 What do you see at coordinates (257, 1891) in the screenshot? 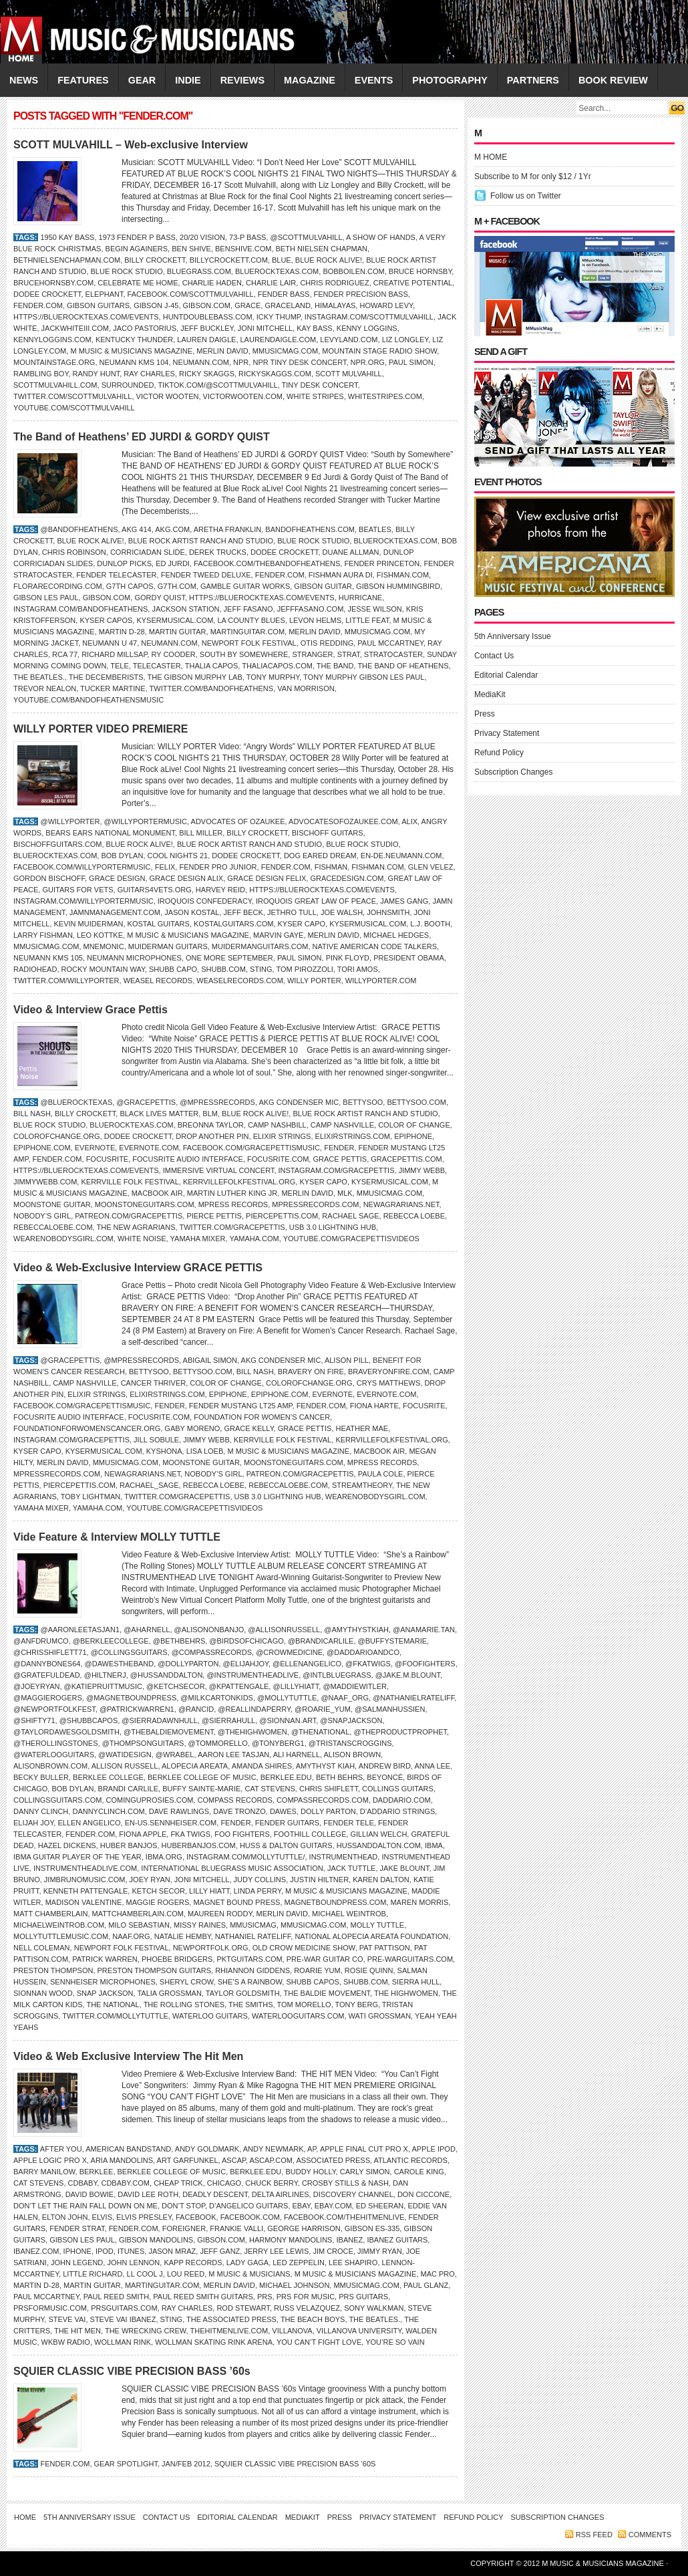
I see `LINDA PERRY` at bounding box center [257, 1891].